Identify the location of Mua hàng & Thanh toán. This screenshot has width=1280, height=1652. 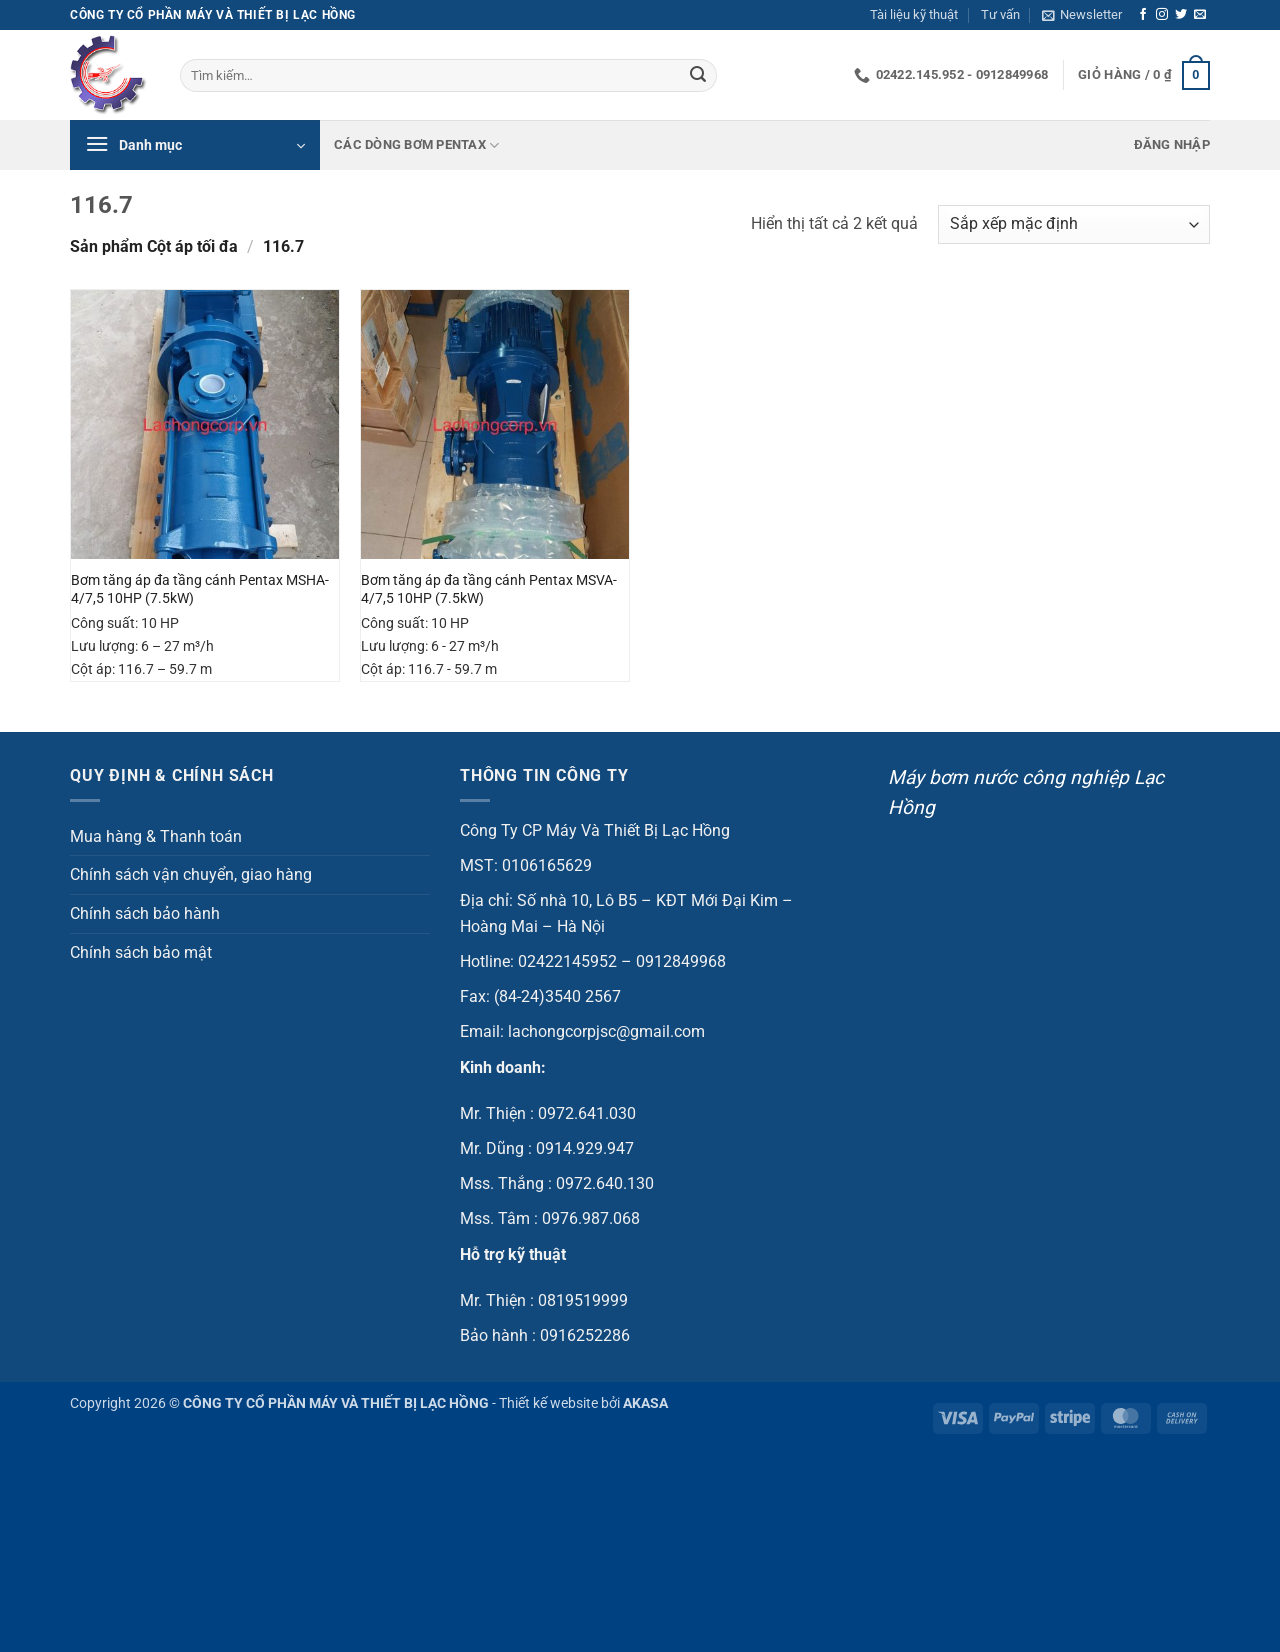
(156, 836).